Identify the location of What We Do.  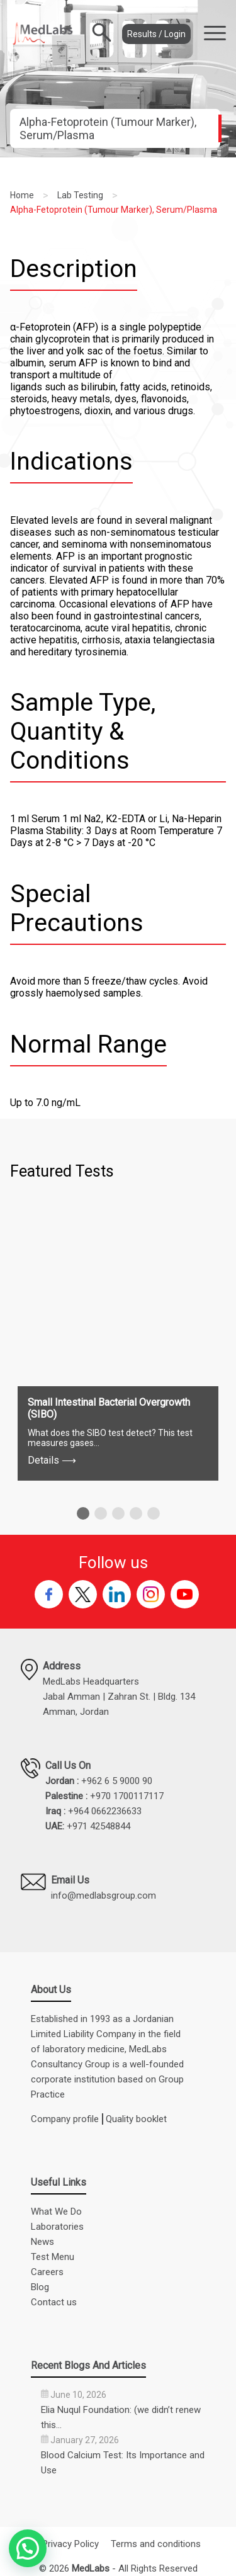
(56, 2211).